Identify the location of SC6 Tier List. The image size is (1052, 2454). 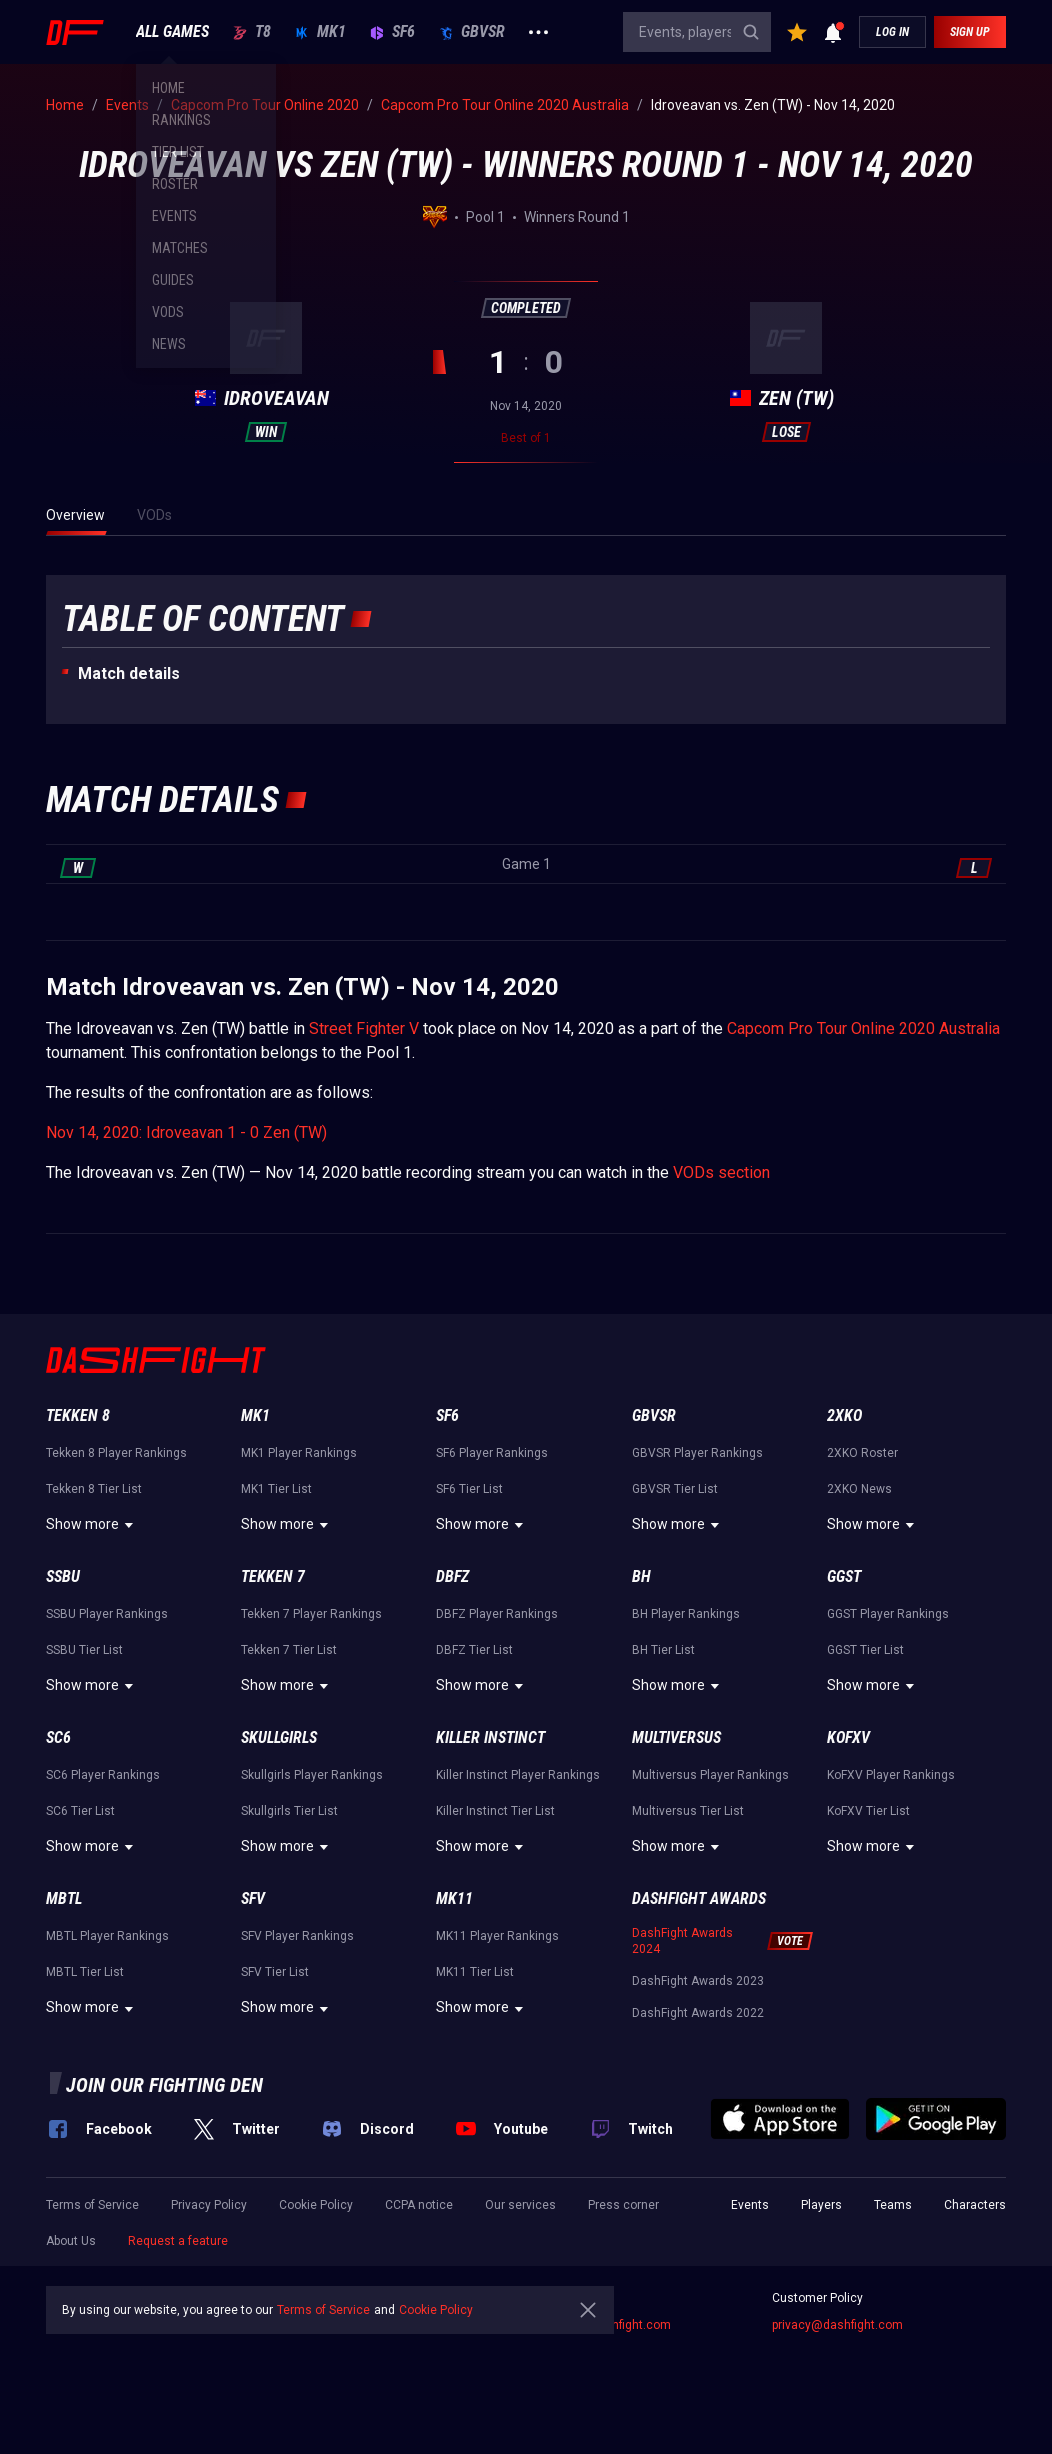
(80, 1811).